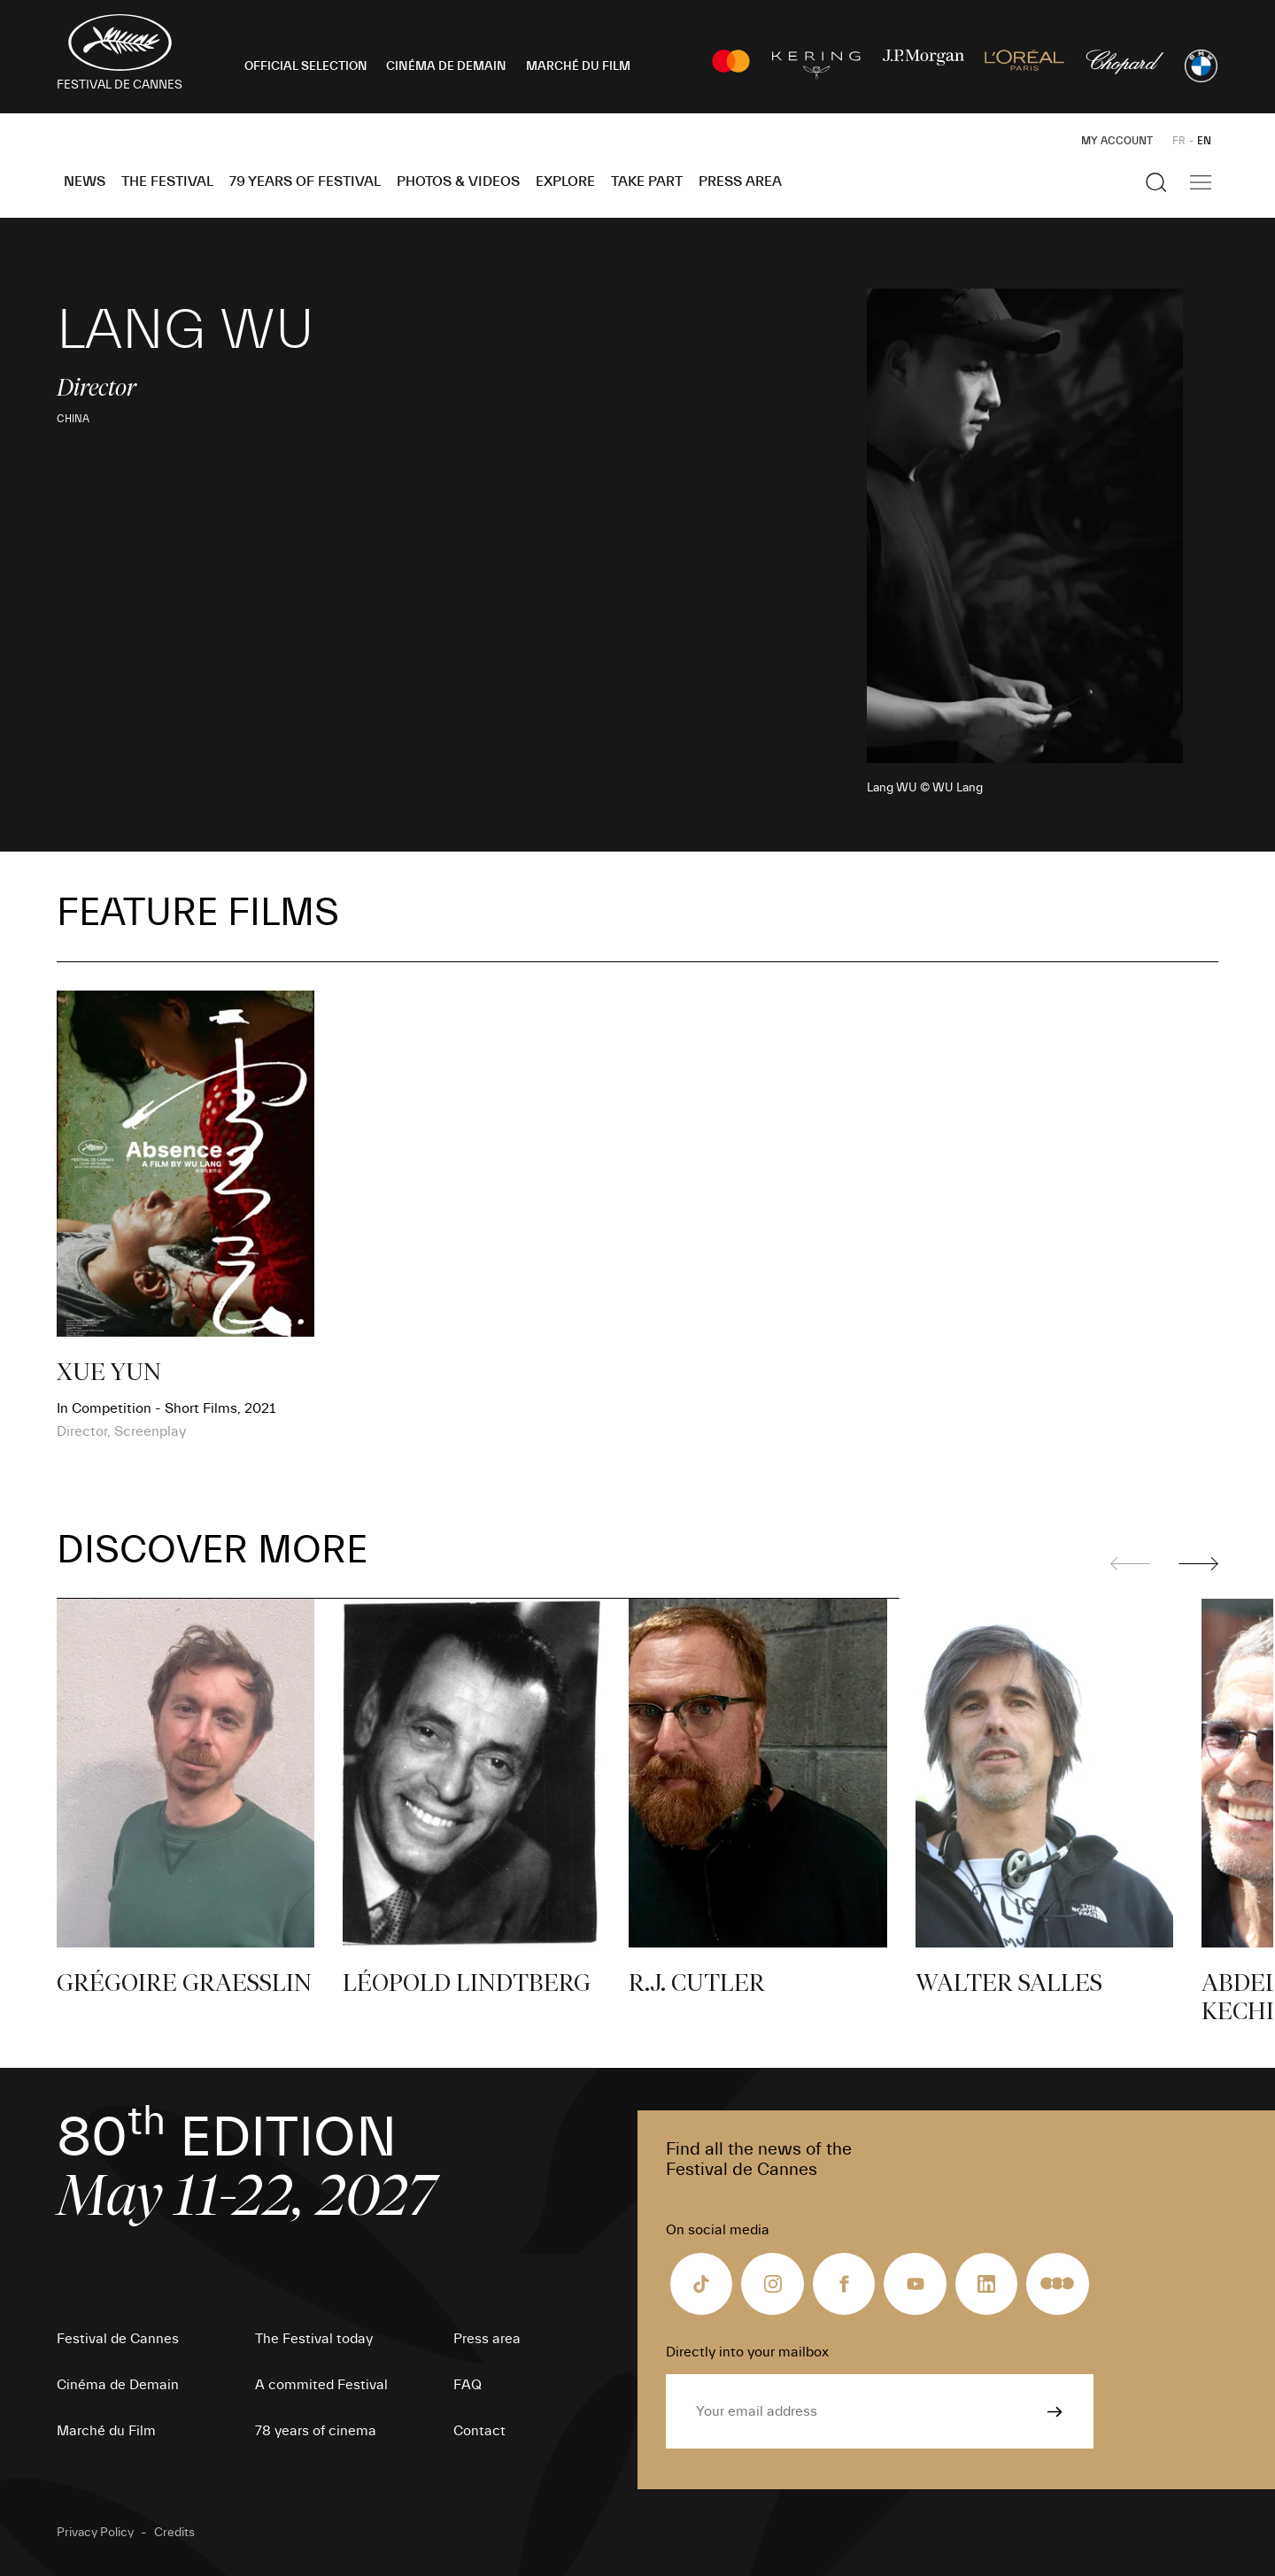 The height and width of the screenshot is (2576, 1275). I want to click on Credits, so click(174, 2533).